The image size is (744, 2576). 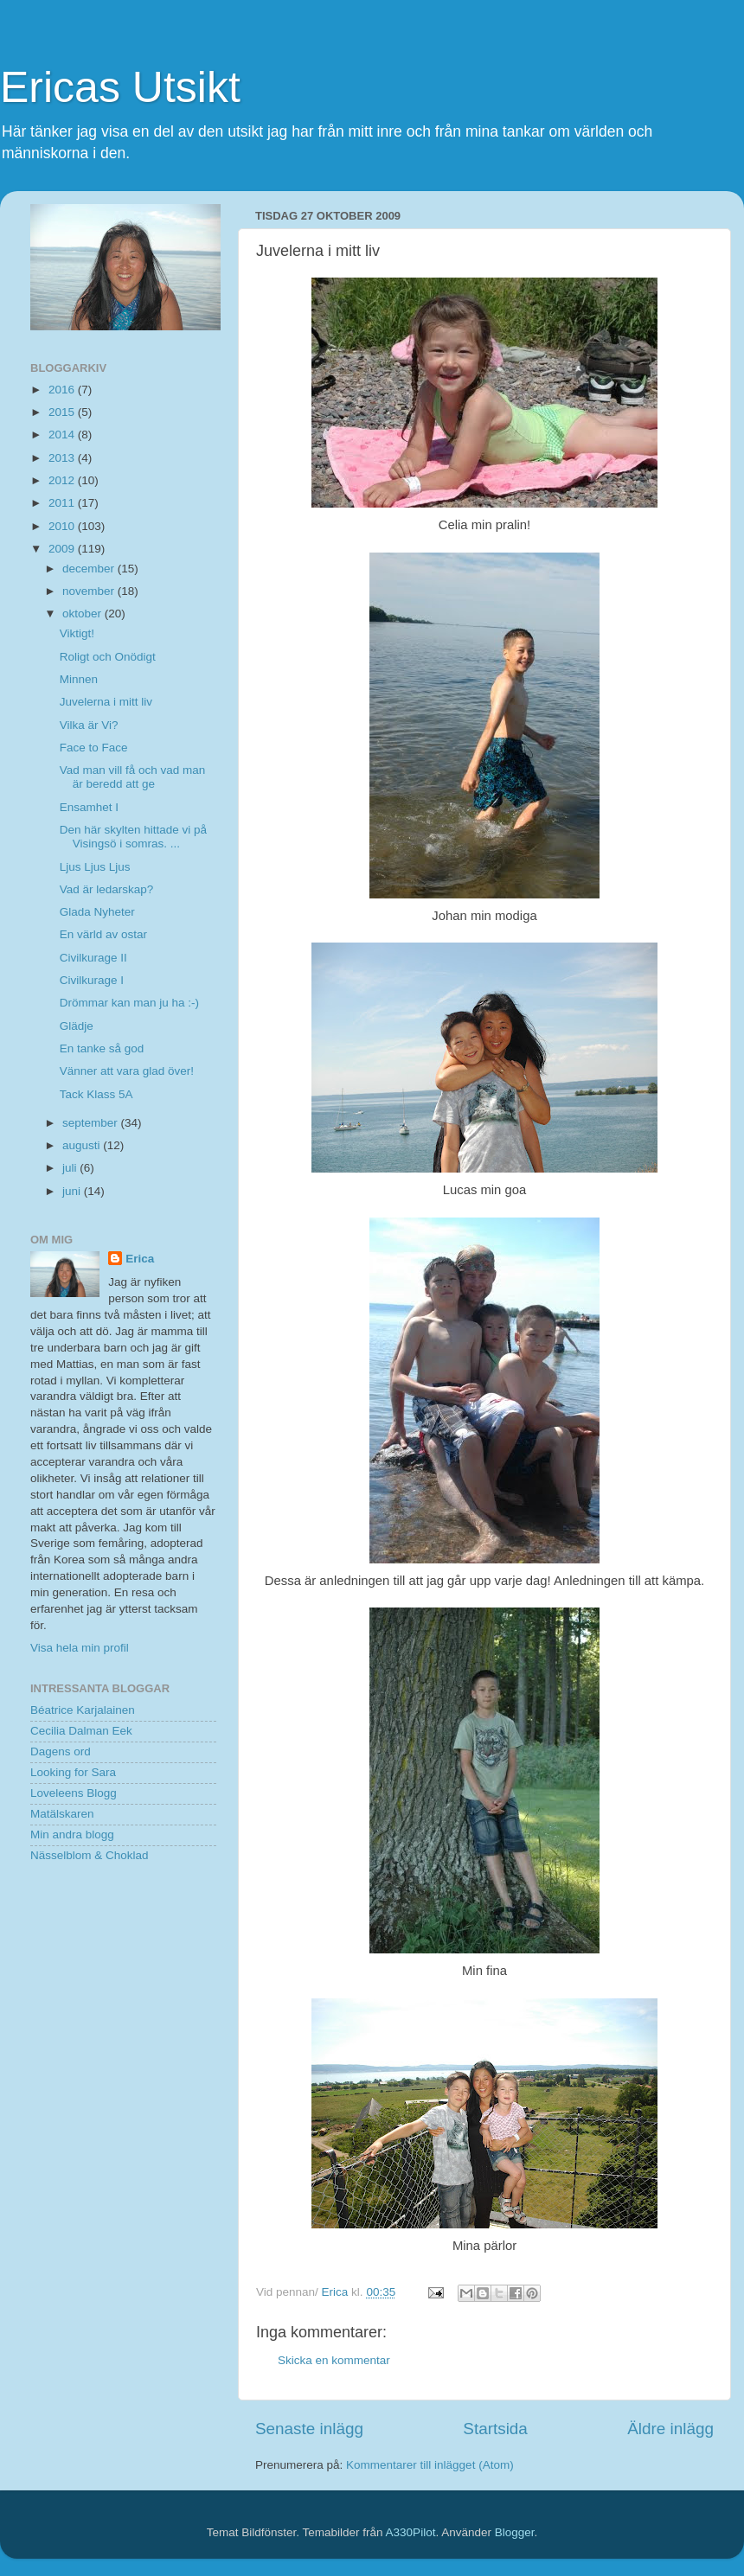 I want to click on A330Pilot, so click(x=411, y=2532).